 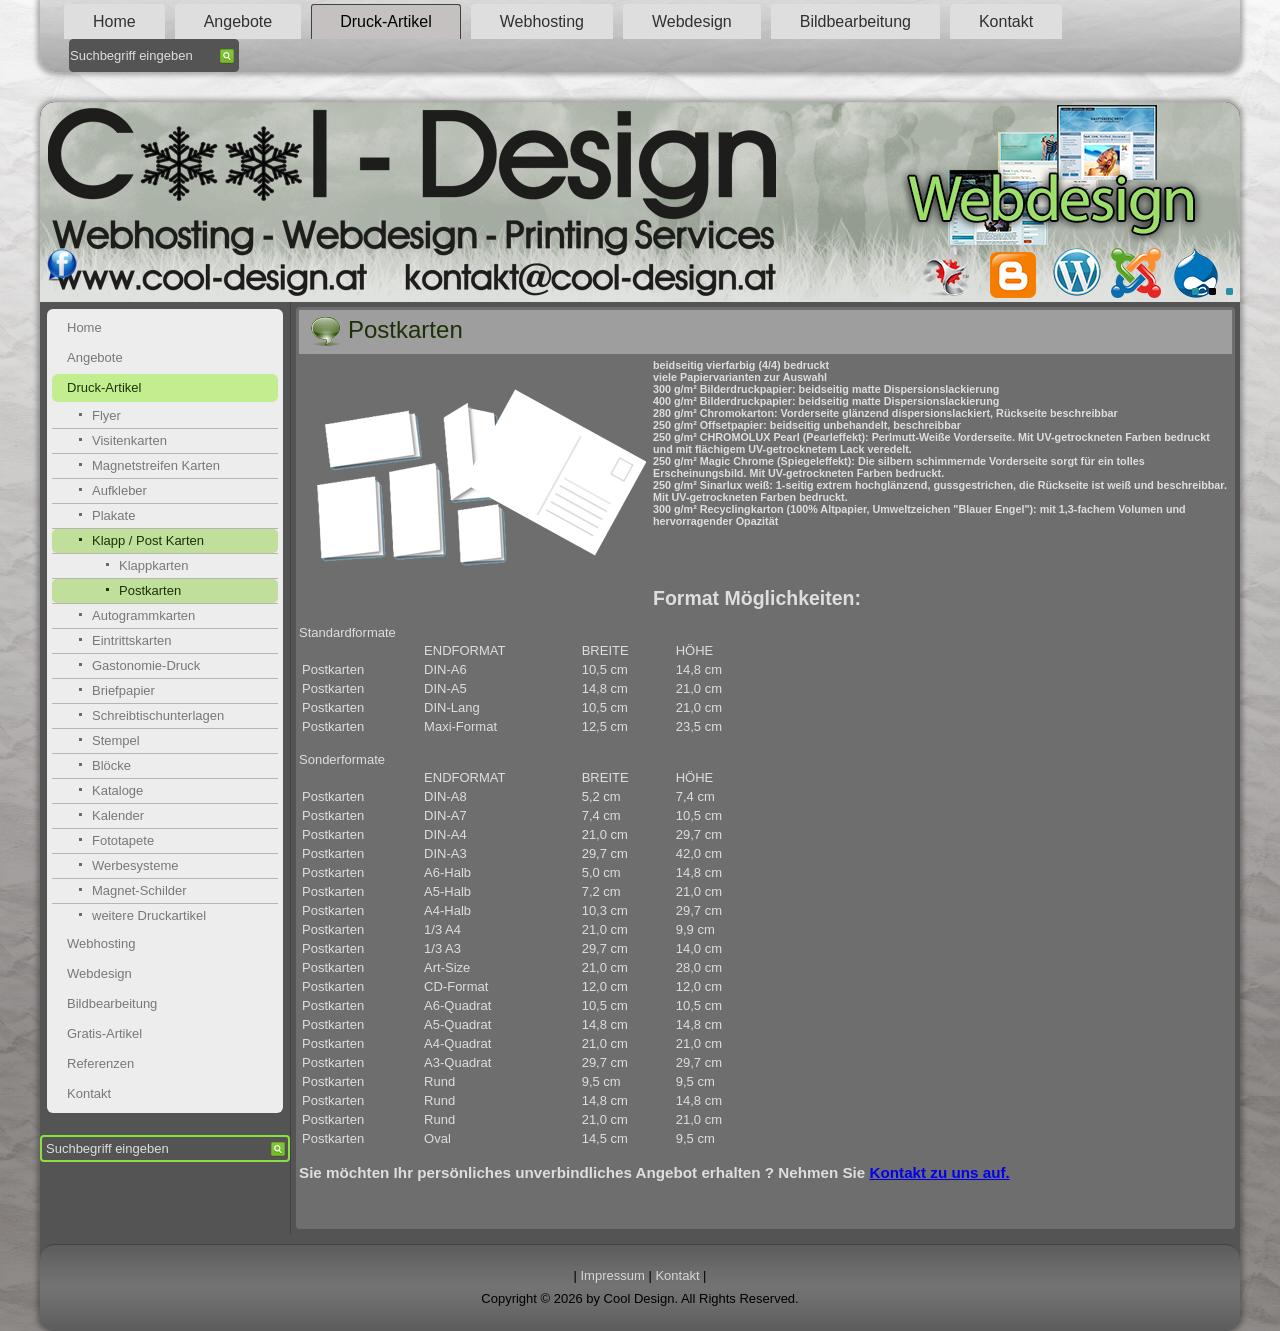 I want to click on Eintrittskarten, so click(x=131, y=640).